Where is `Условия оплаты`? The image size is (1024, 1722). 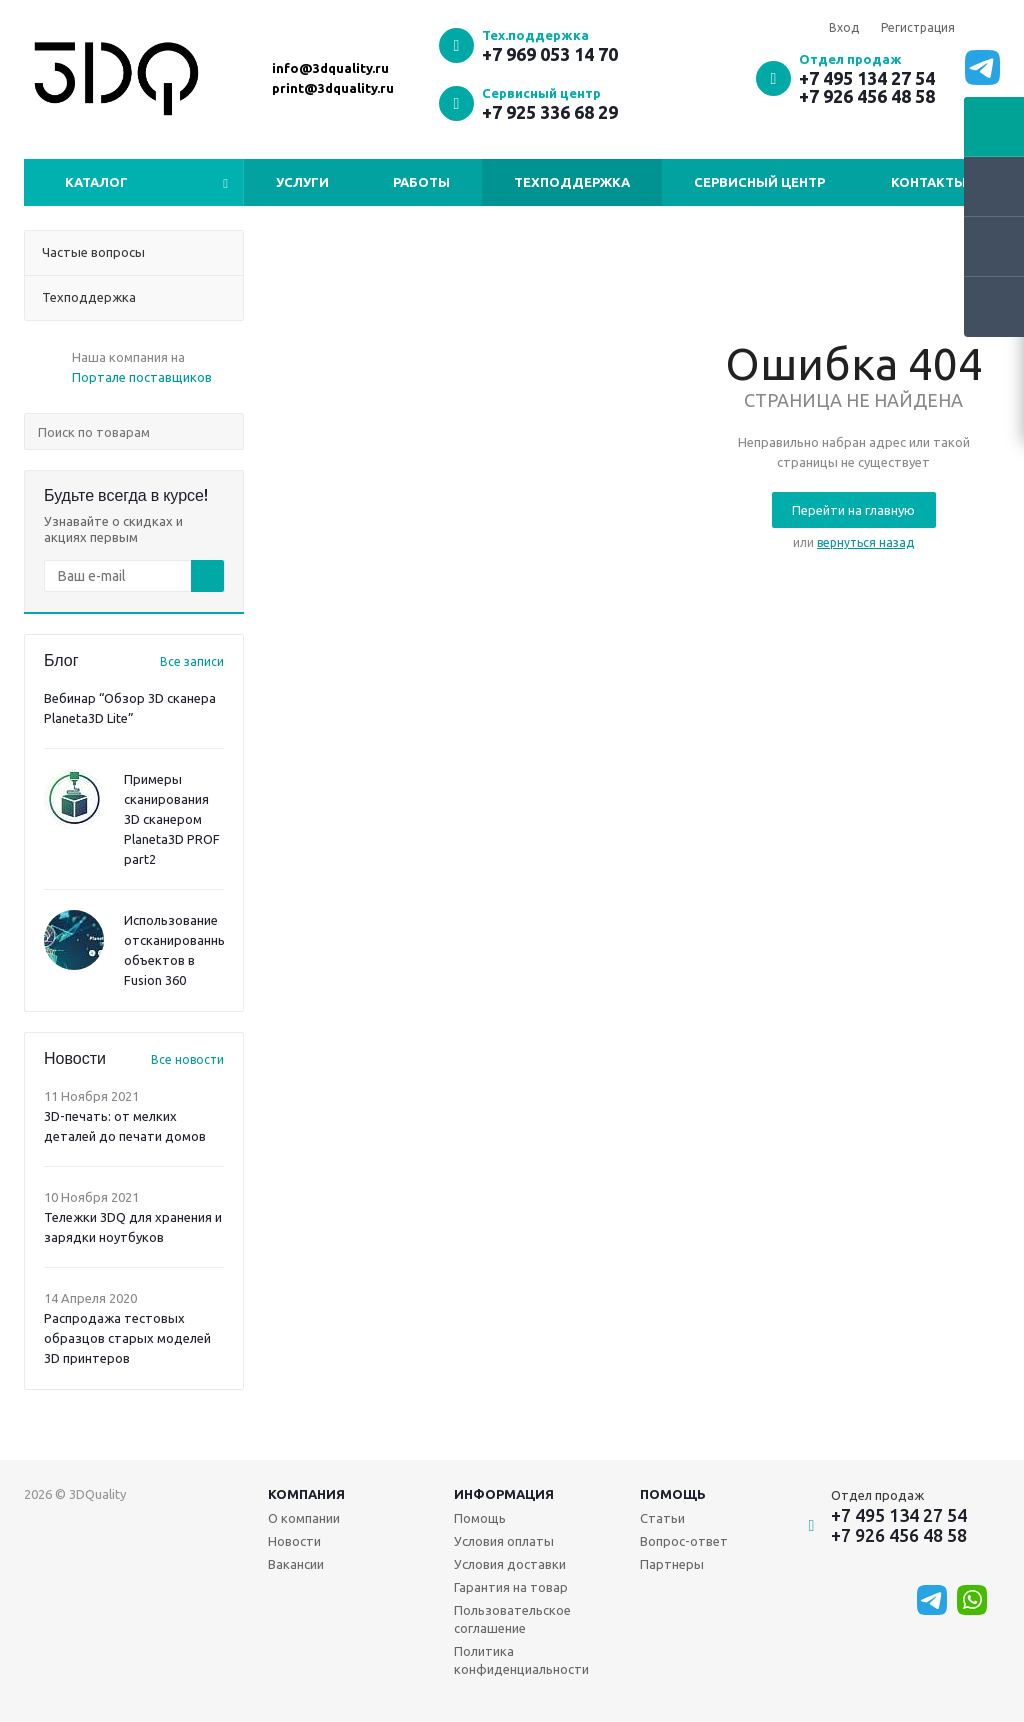
Условия оплаты is located at coordinates (504, 1541).